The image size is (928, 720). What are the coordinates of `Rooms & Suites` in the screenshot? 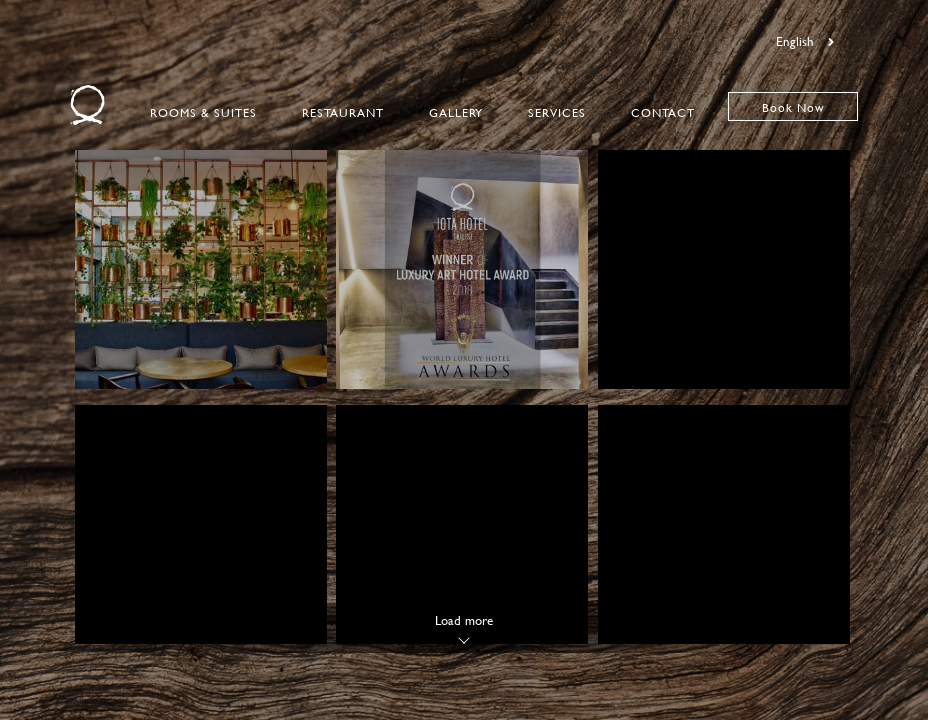 It's located at (203, 112).